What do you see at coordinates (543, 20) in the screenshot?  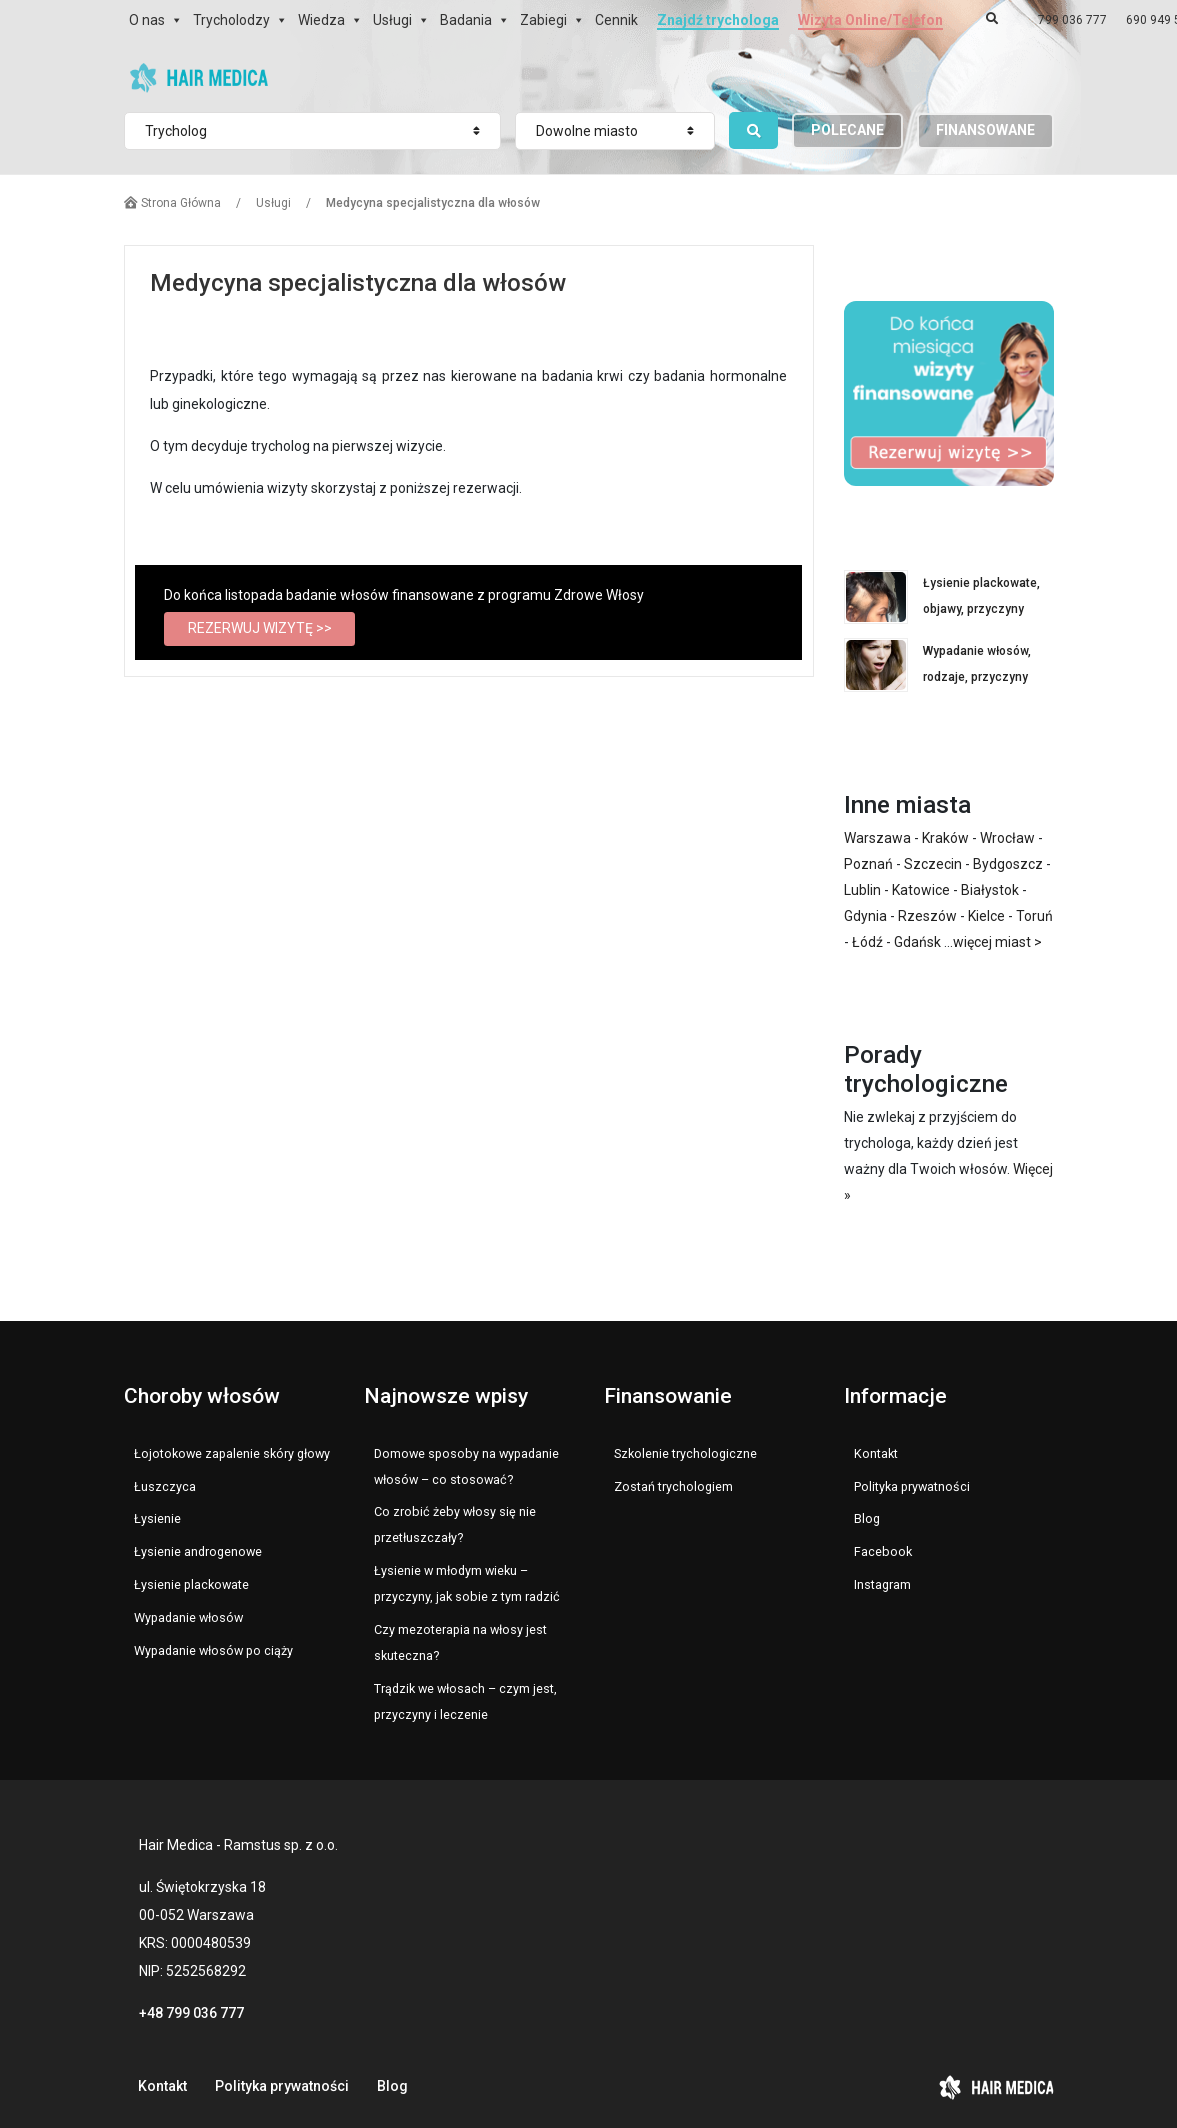 I see `Zabiegi` at bounding box center [543, 20].